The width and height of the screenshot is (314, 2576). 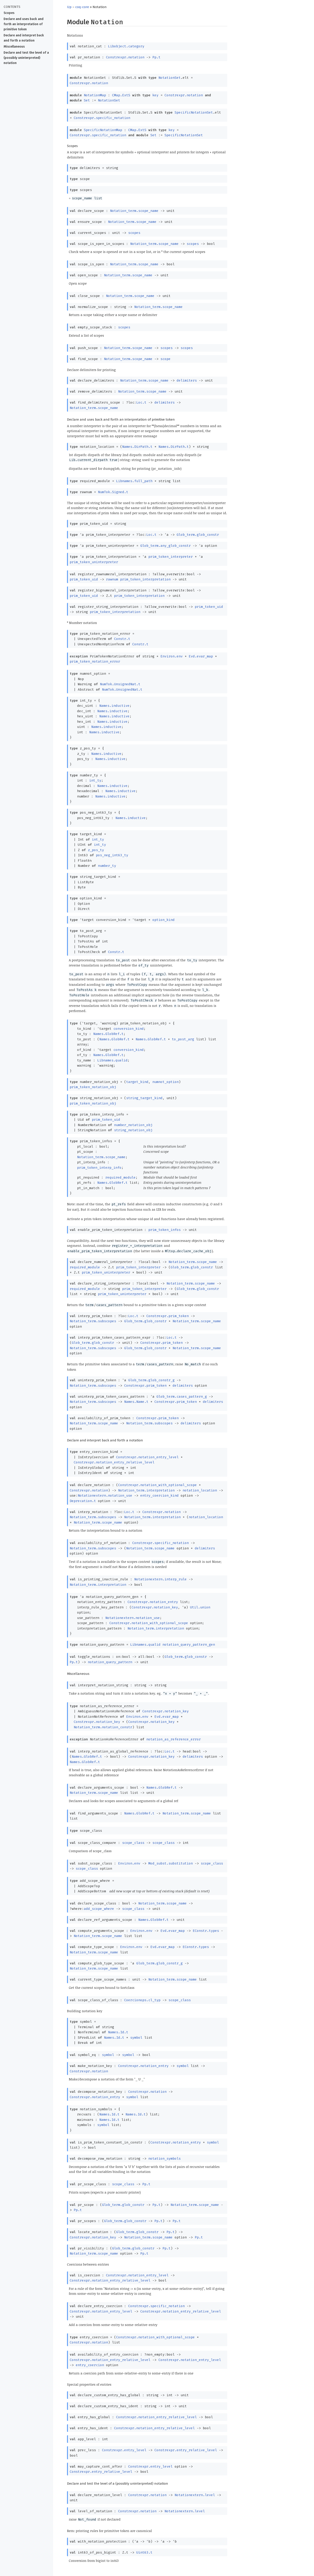 What do you see at coordinates (102, 118) in the screenshot?
I see `Constrexpr.specific_notation` at bounding box center [102, 118].